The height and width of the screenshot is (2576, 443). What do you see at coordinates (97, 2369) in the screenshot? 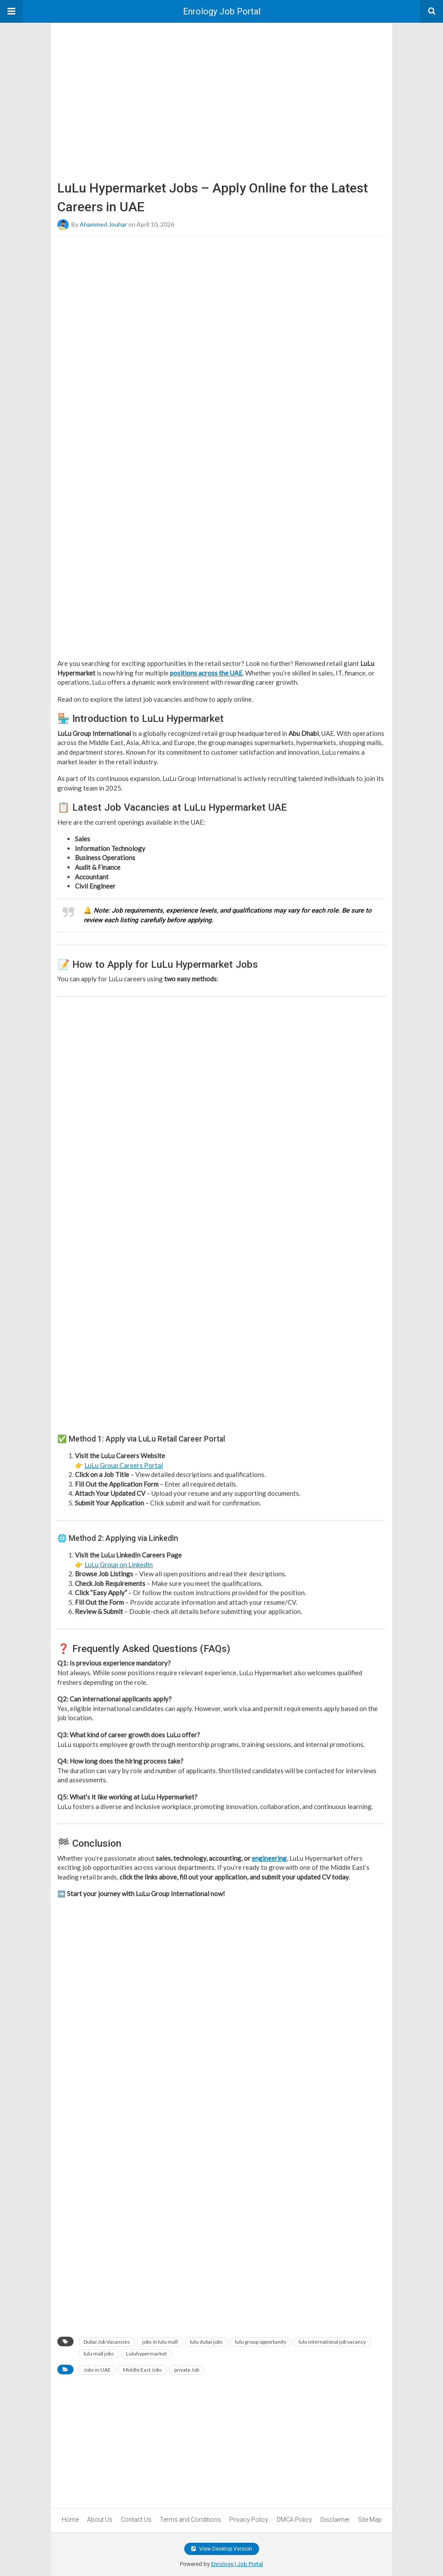
I see `Jobs in UAE` at bounding box center [97, 2369].